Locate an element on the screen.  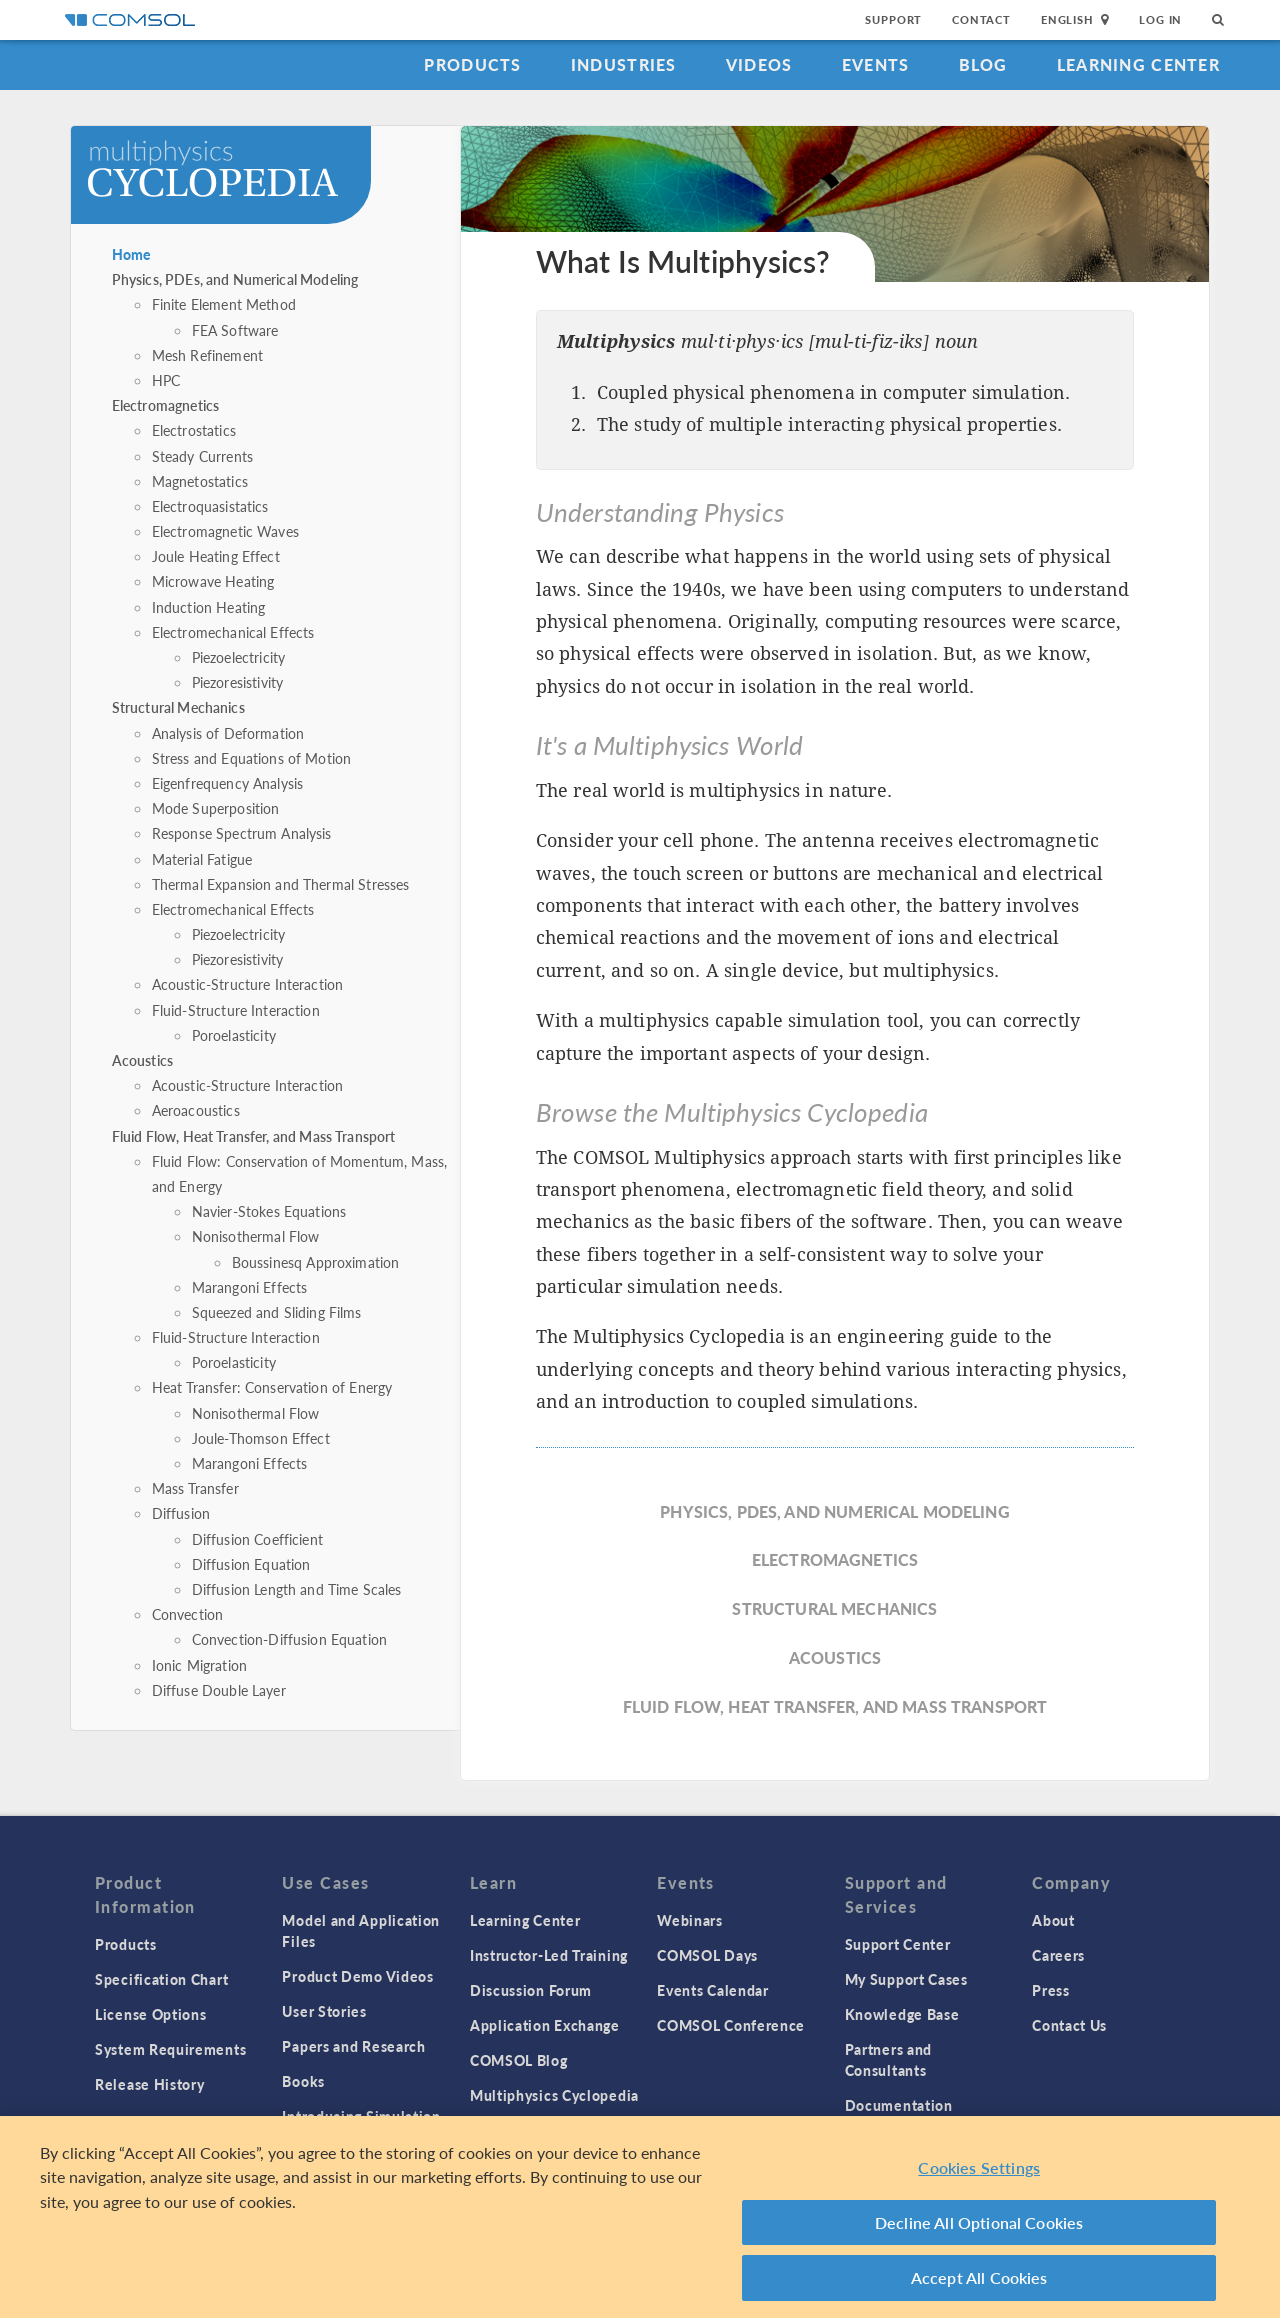
Electromechanical Effects is located at coordinates (233, 632).